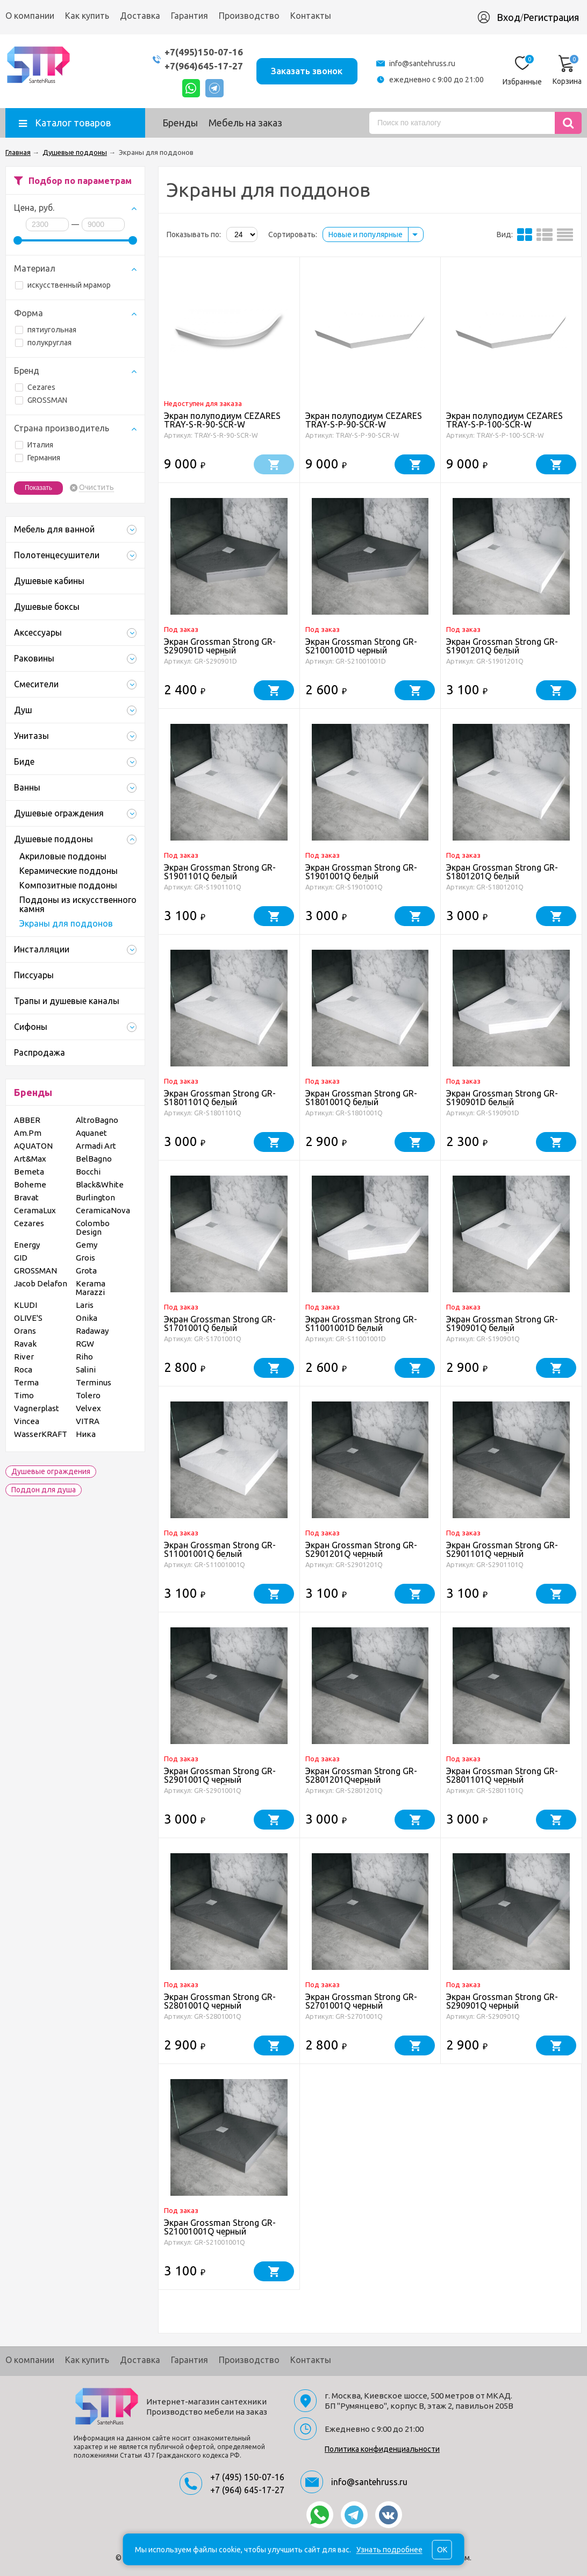  What do you see at coordinates (40, 1434) in the screenshot?
I see `WasserKRAFT` at bounding box center [40, 1434].